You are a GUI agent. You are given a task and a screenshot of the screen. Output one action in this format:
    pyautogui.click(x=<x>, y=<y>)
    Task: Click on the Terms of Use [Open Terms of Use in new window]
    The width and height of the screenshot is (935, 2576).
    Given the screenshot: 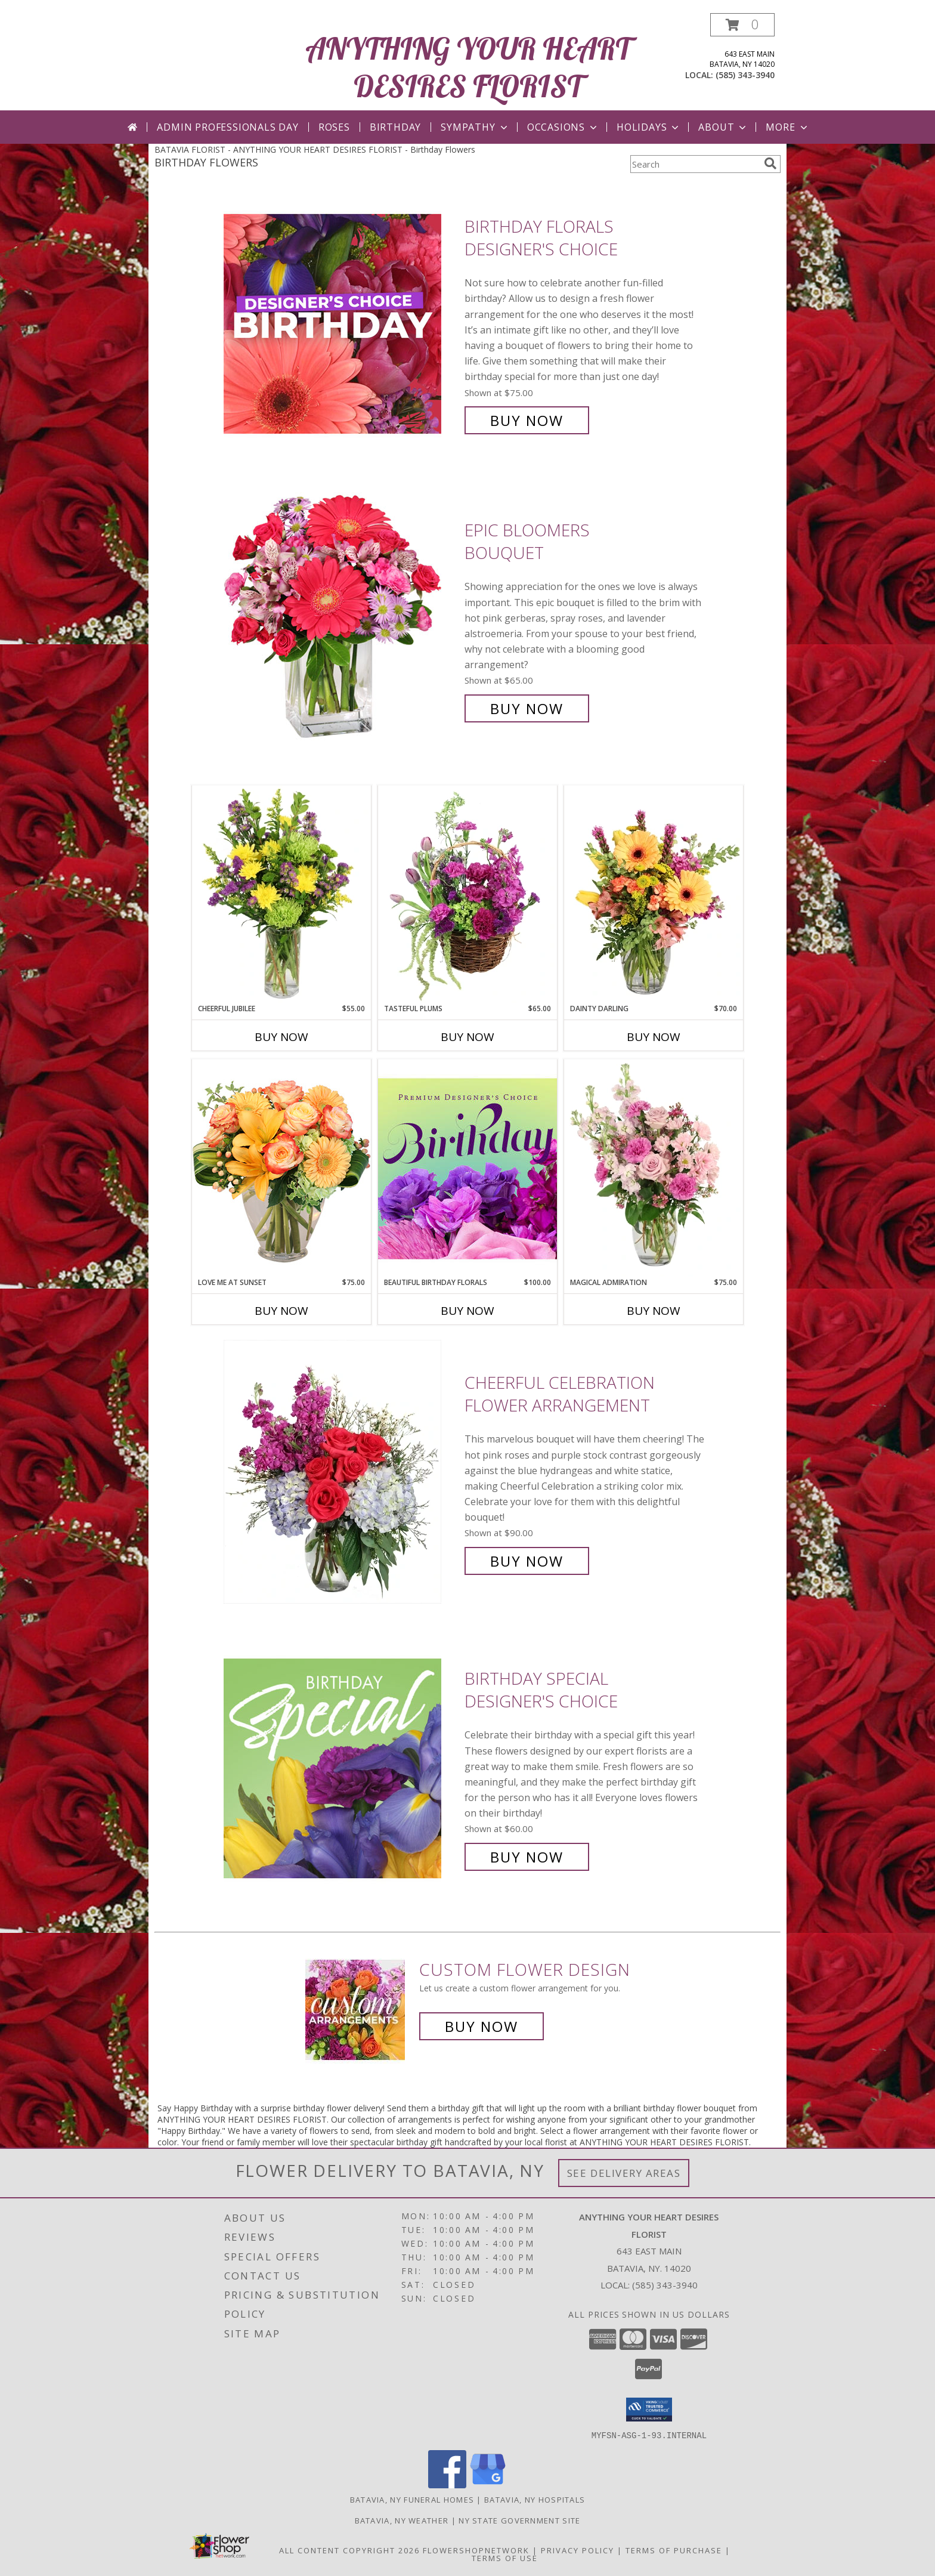 What is the action you would take?
    pyautogui.click(x=505, y=2557)
    